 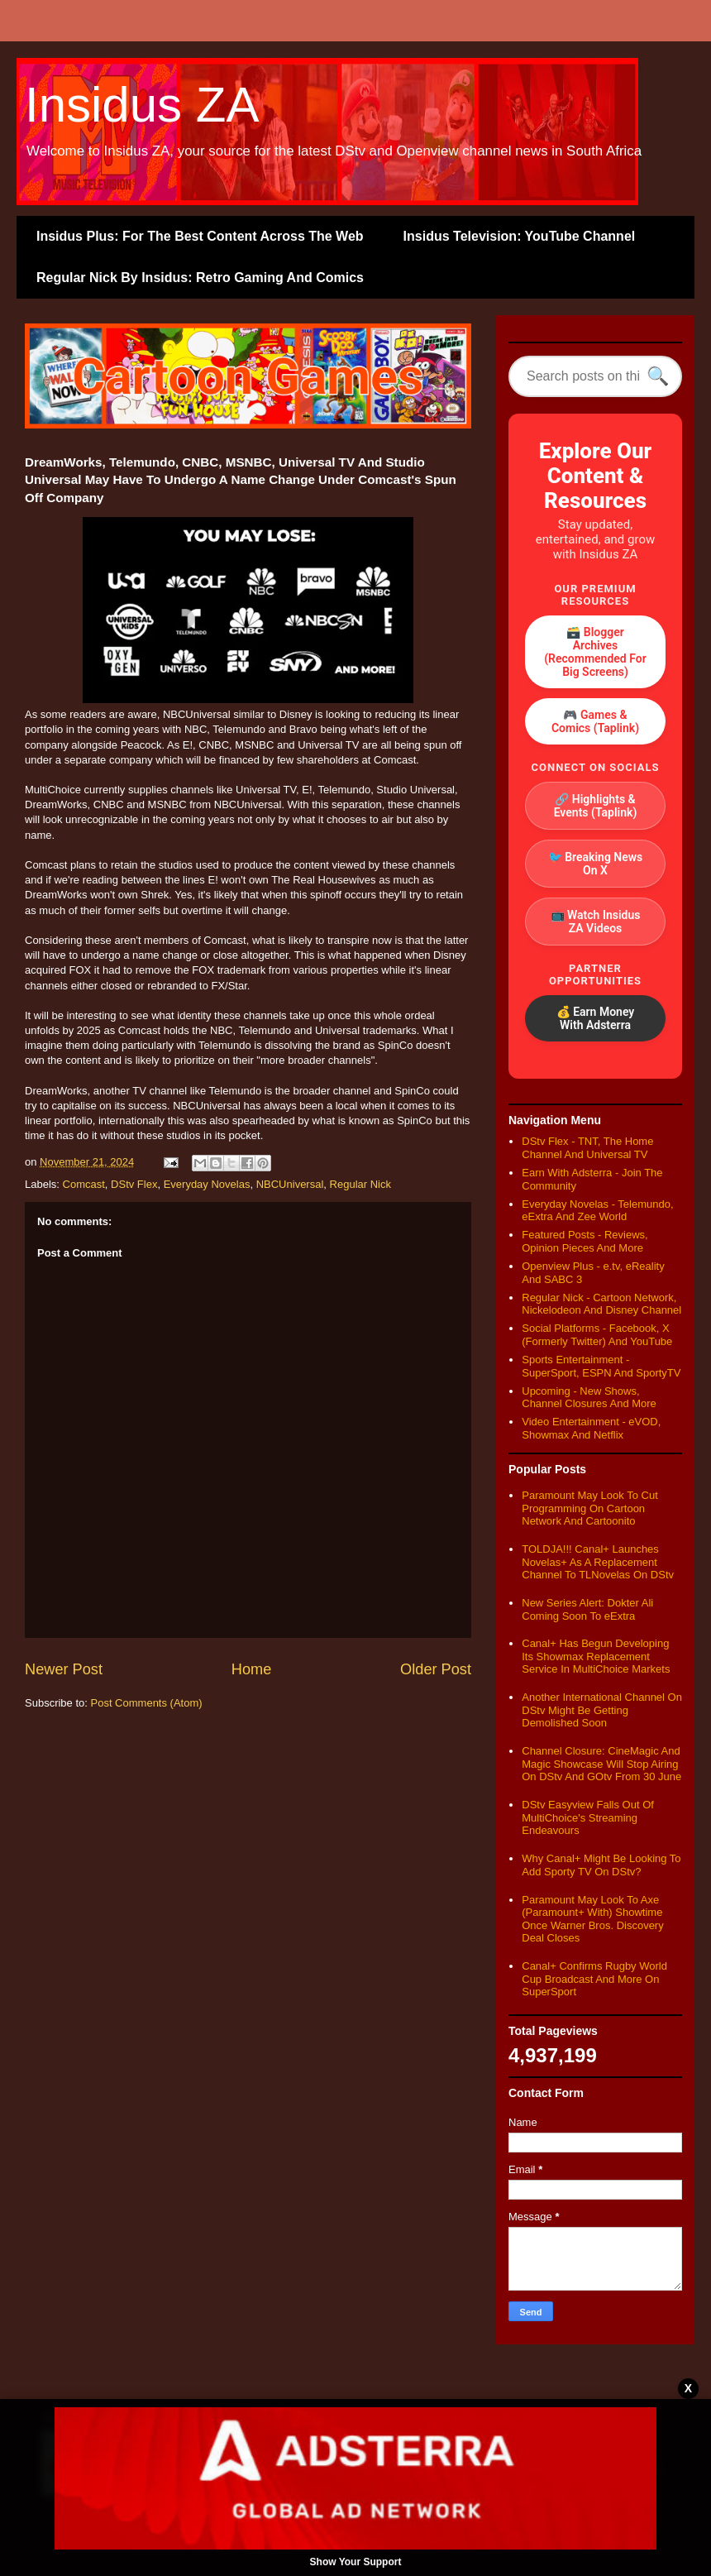 I want to click on Paramount May Look To Cut Programming On Cartoon Network And Cartoonito, so click(x=590, y=1508).